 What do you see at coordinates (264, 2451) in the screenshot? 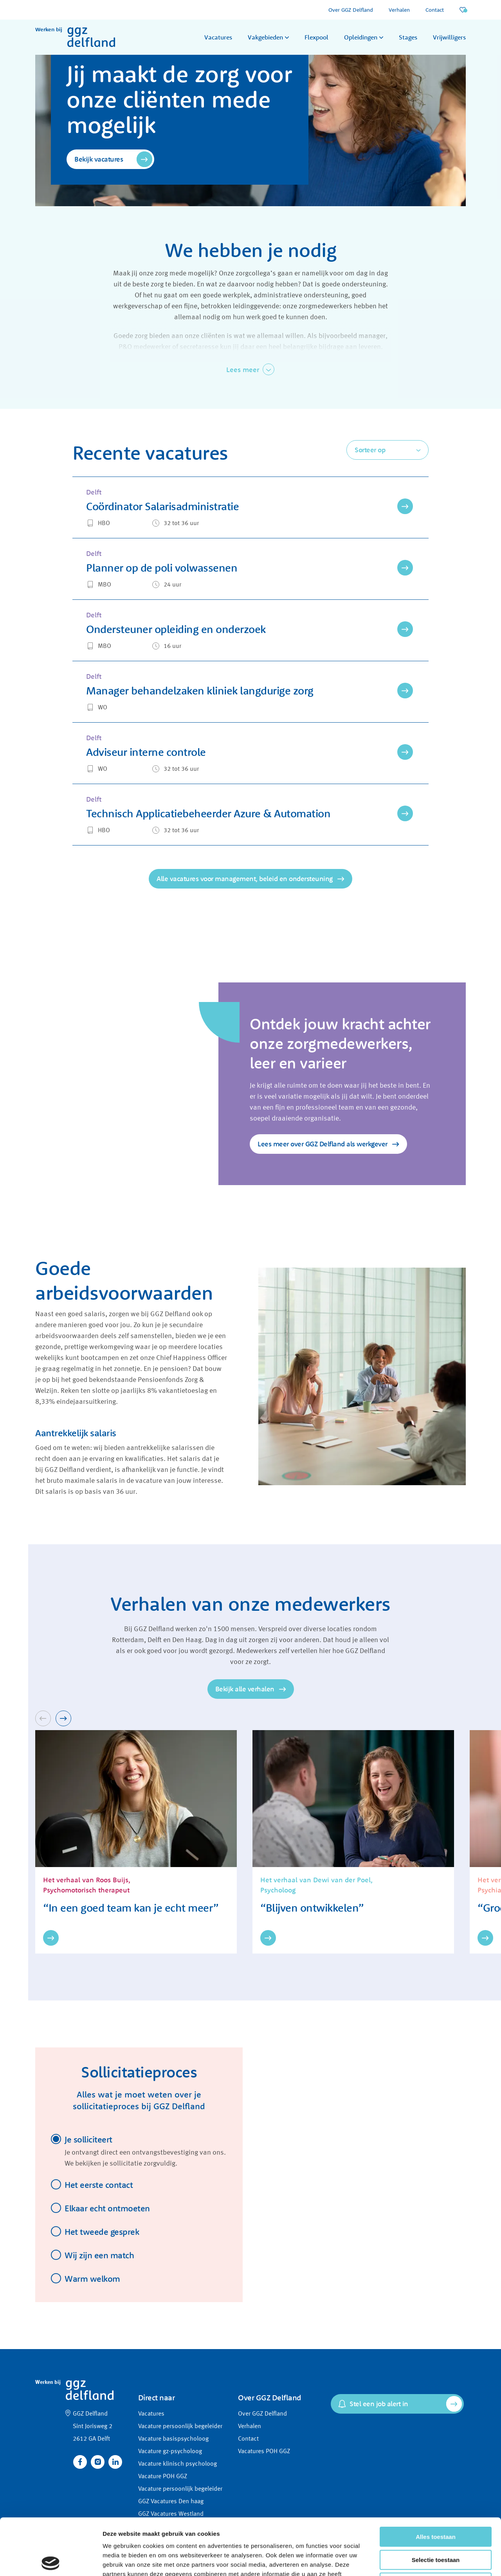
I see `Vacatures POH GGZ` at bounding box center [264, 2451].